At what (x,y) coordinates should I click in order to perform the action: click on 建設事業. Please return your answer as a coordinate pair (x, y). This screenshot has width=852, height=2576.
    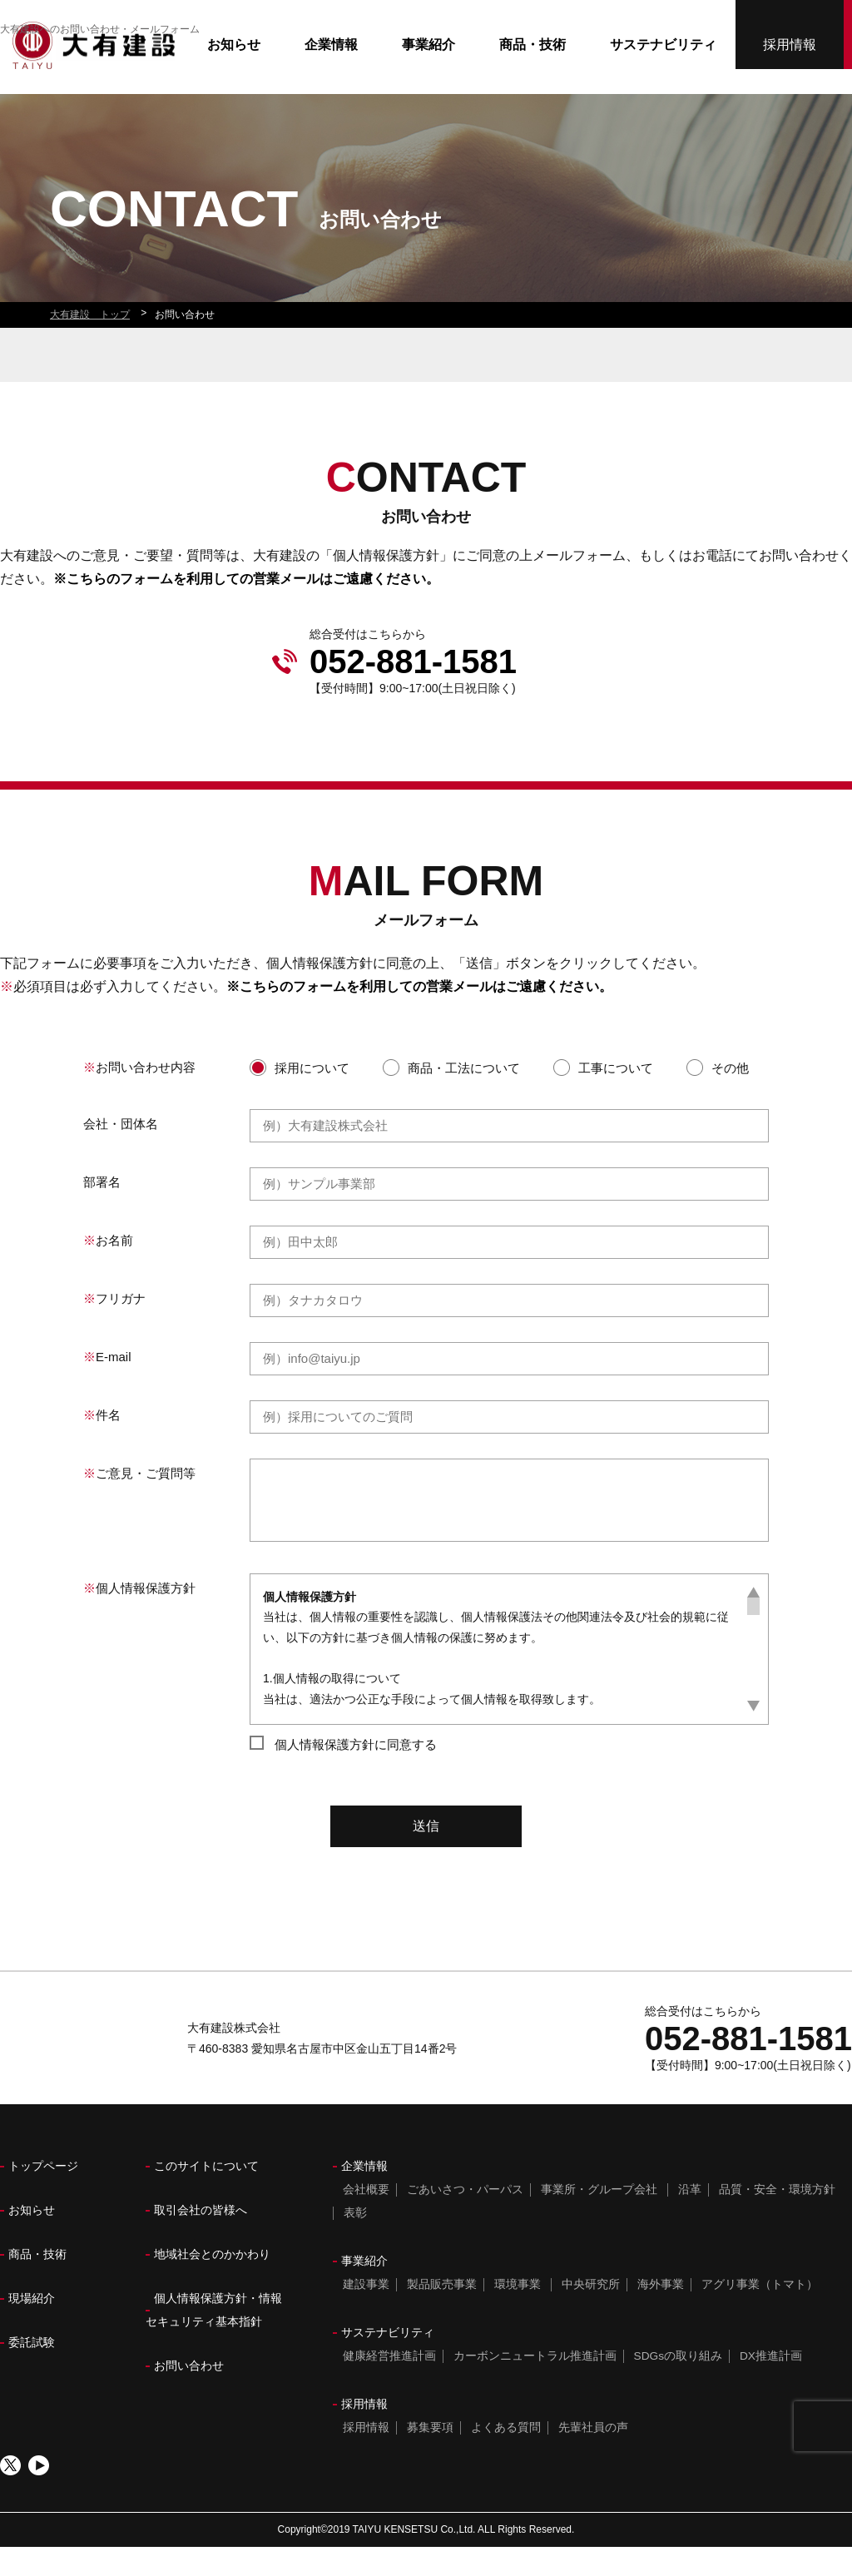
    Looking at the image, I should click on (364, 2313).